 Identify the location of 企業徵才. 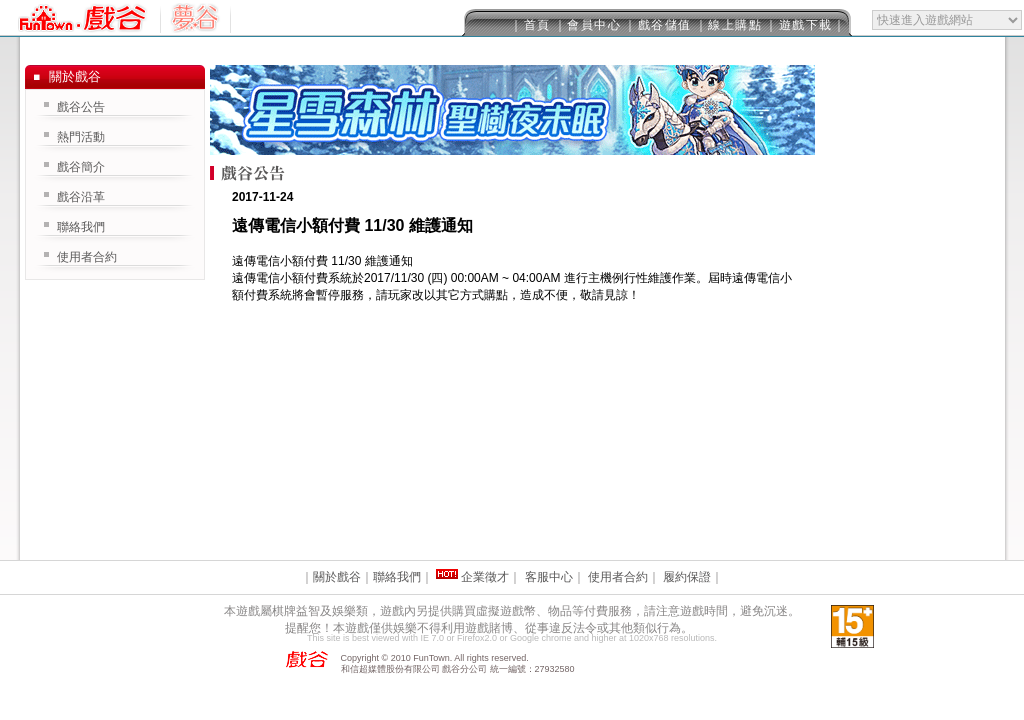
(485, 577).